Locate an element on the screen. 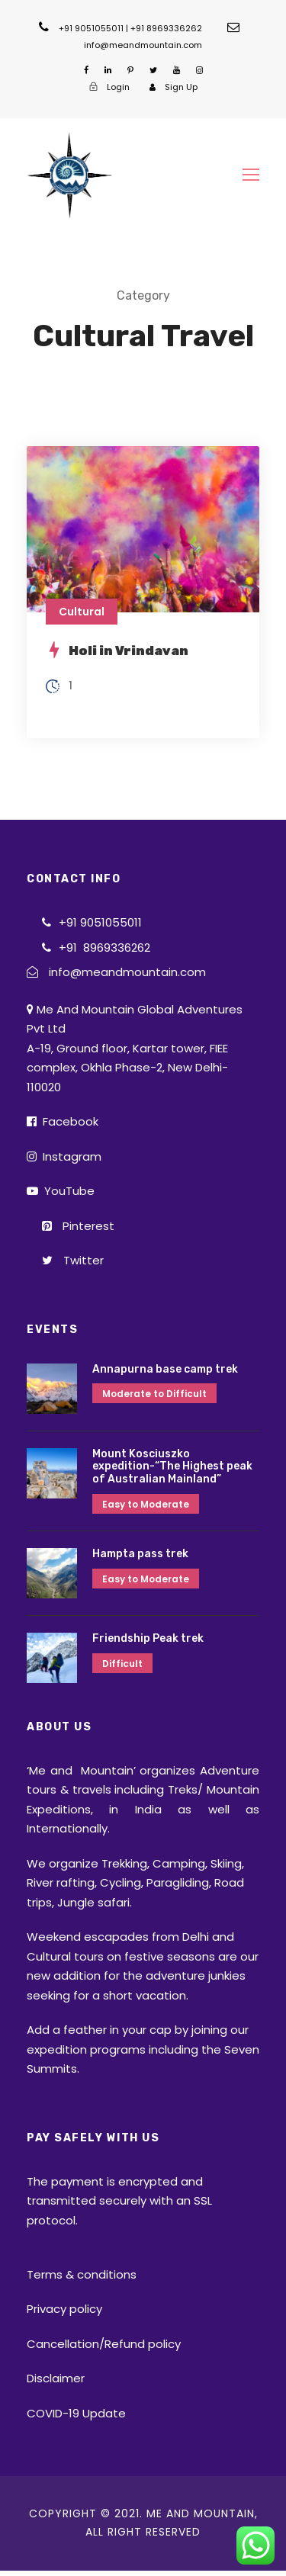 Image resolution: width=286 pixels, height=2576 pixels. Friendship Peak trek is located at coordinates (148, 1638).